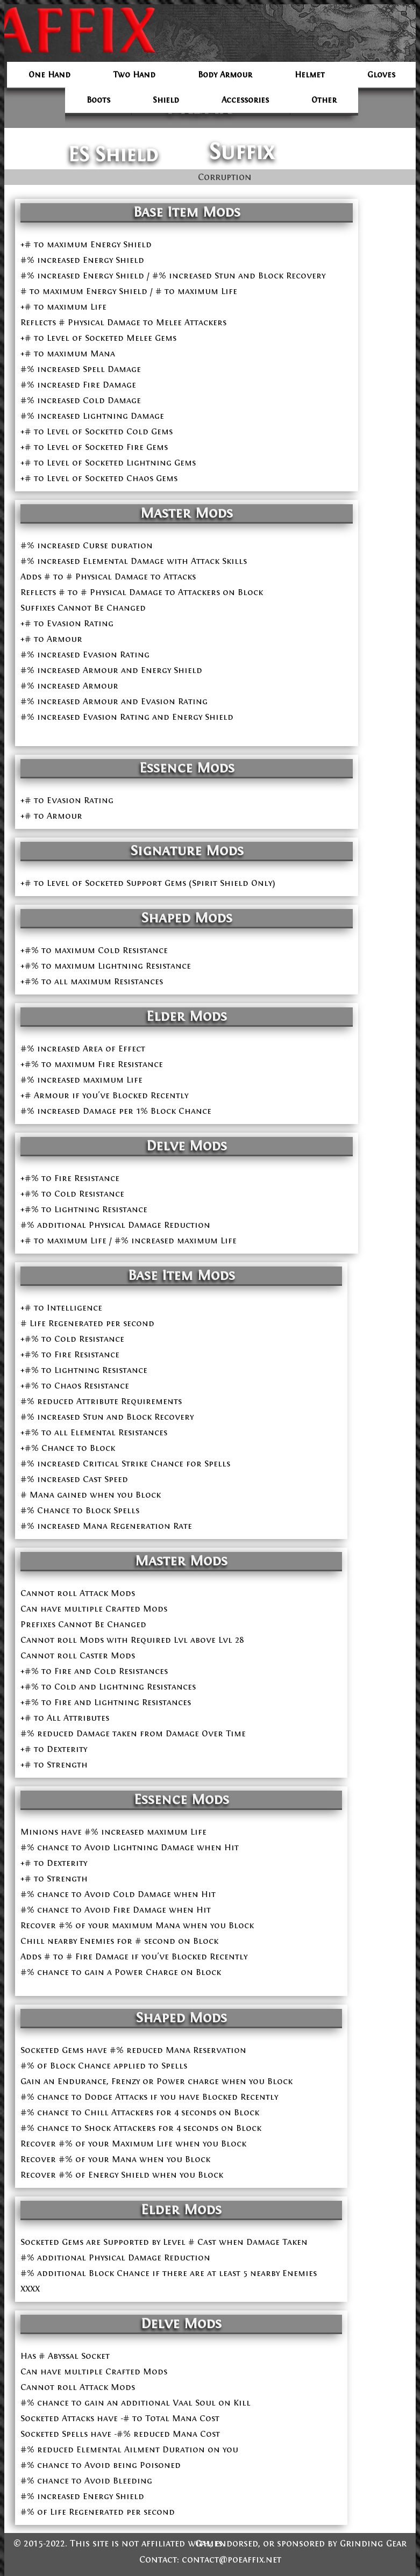 This screenshot has width=420, height=2576. Describe the element at coordinates (113, 1832) in the screenshot. I see `Minions have #% increased maximum Life` at that location.